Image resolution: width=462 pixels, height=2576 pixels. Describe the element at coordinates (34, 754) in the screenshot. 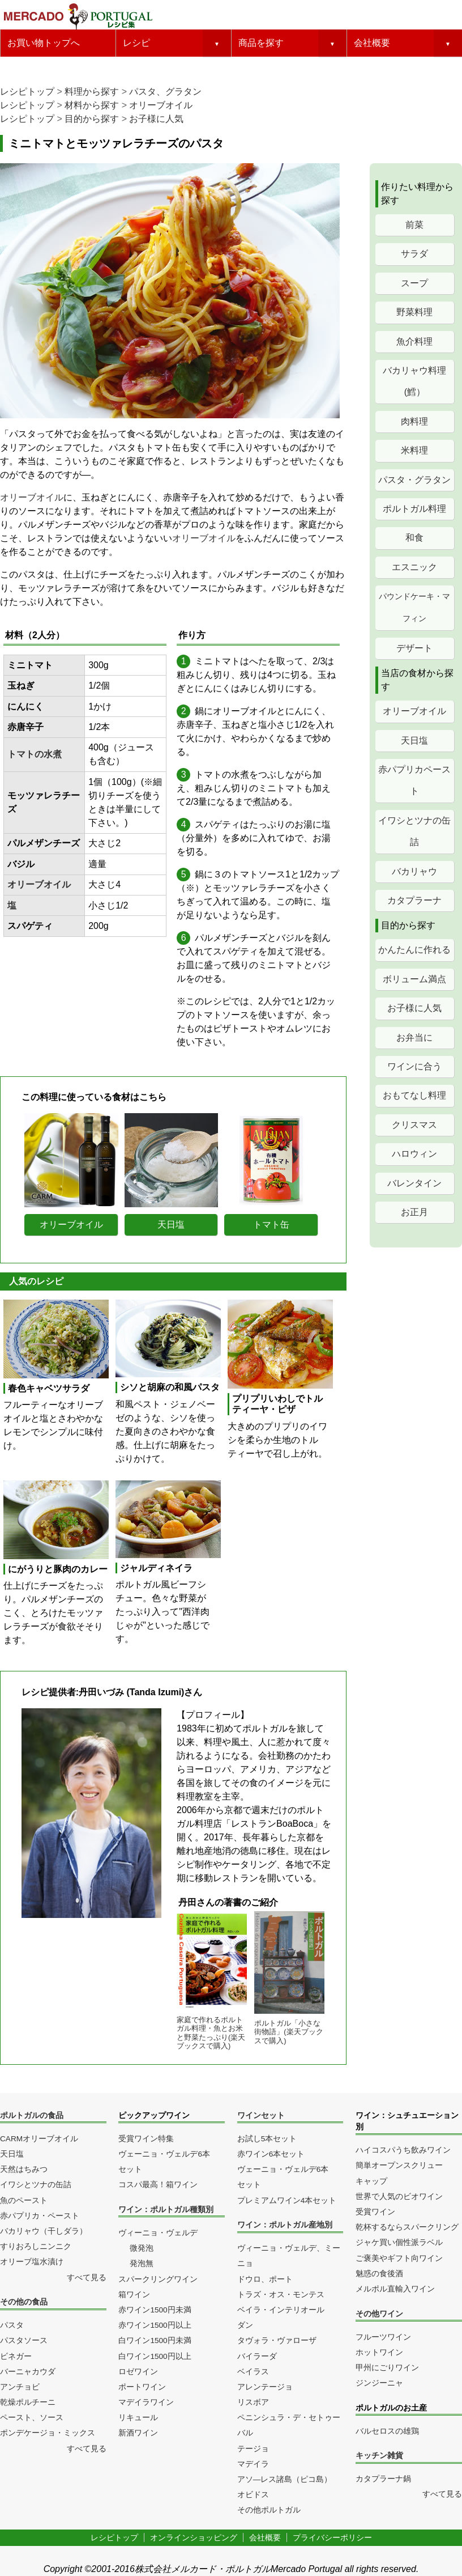

I see `トマトの水煮` at that location.